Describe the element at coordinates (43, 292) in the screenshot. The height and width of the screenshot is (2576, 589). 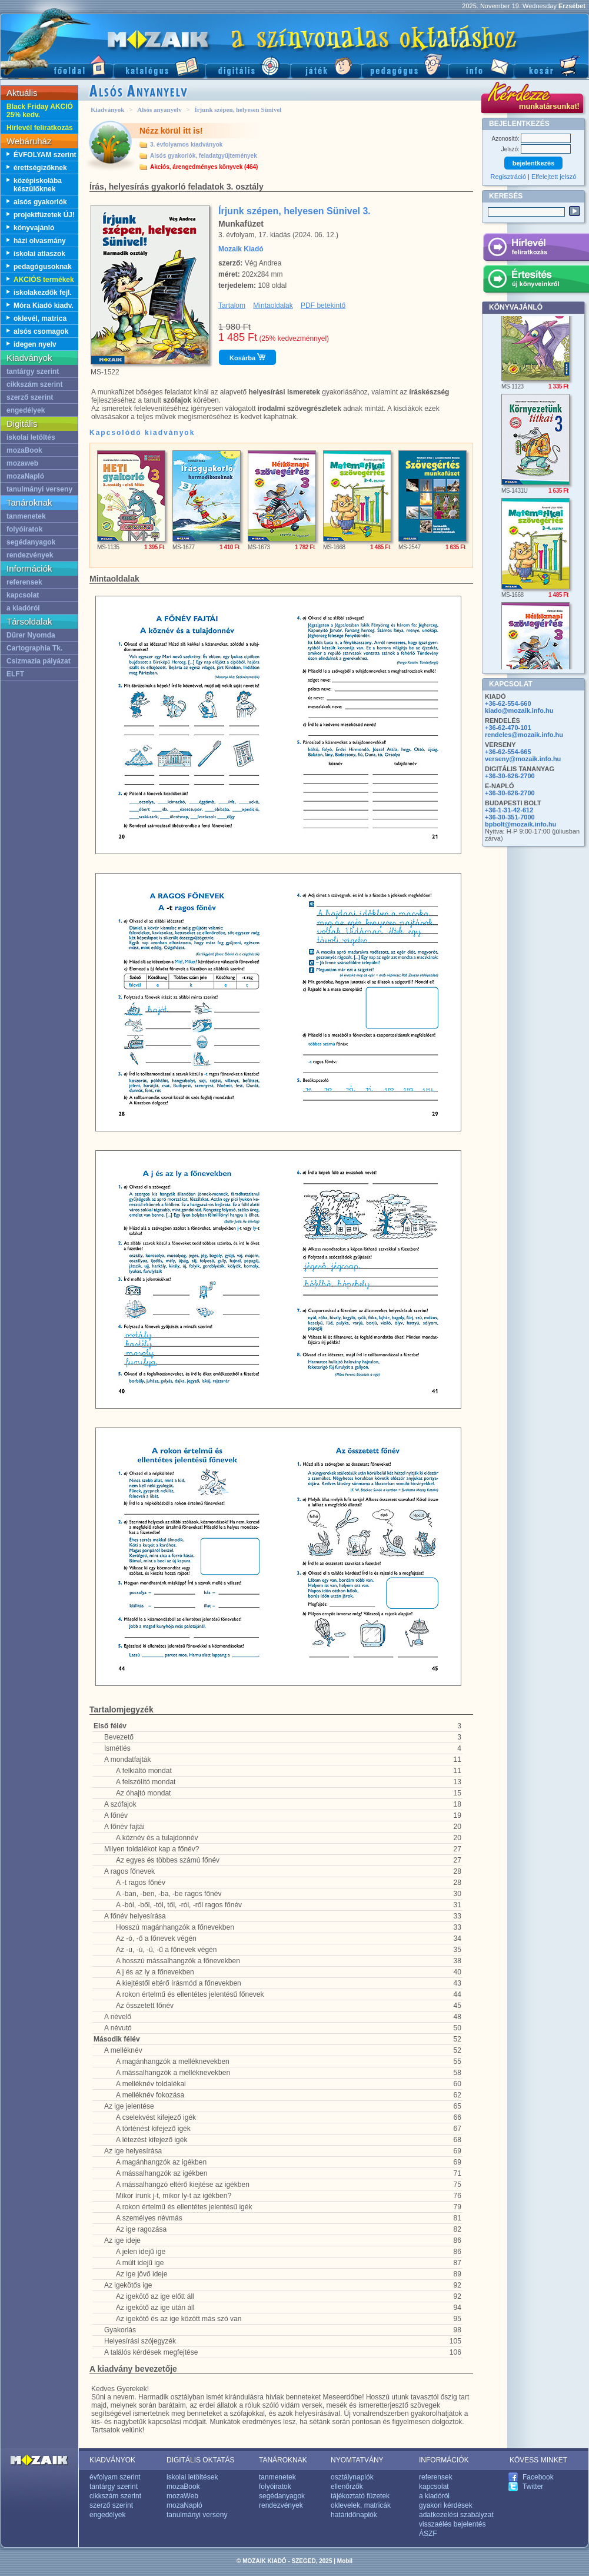
I see `iskolakezdők fejl.` at that location.